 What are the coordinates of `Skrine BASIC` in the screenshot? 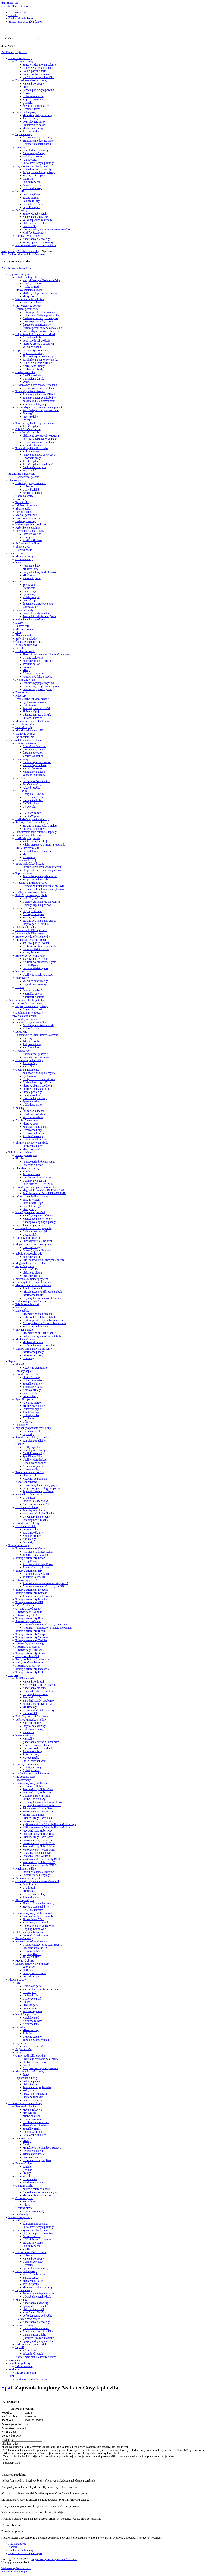 It's located at (31, 1957).